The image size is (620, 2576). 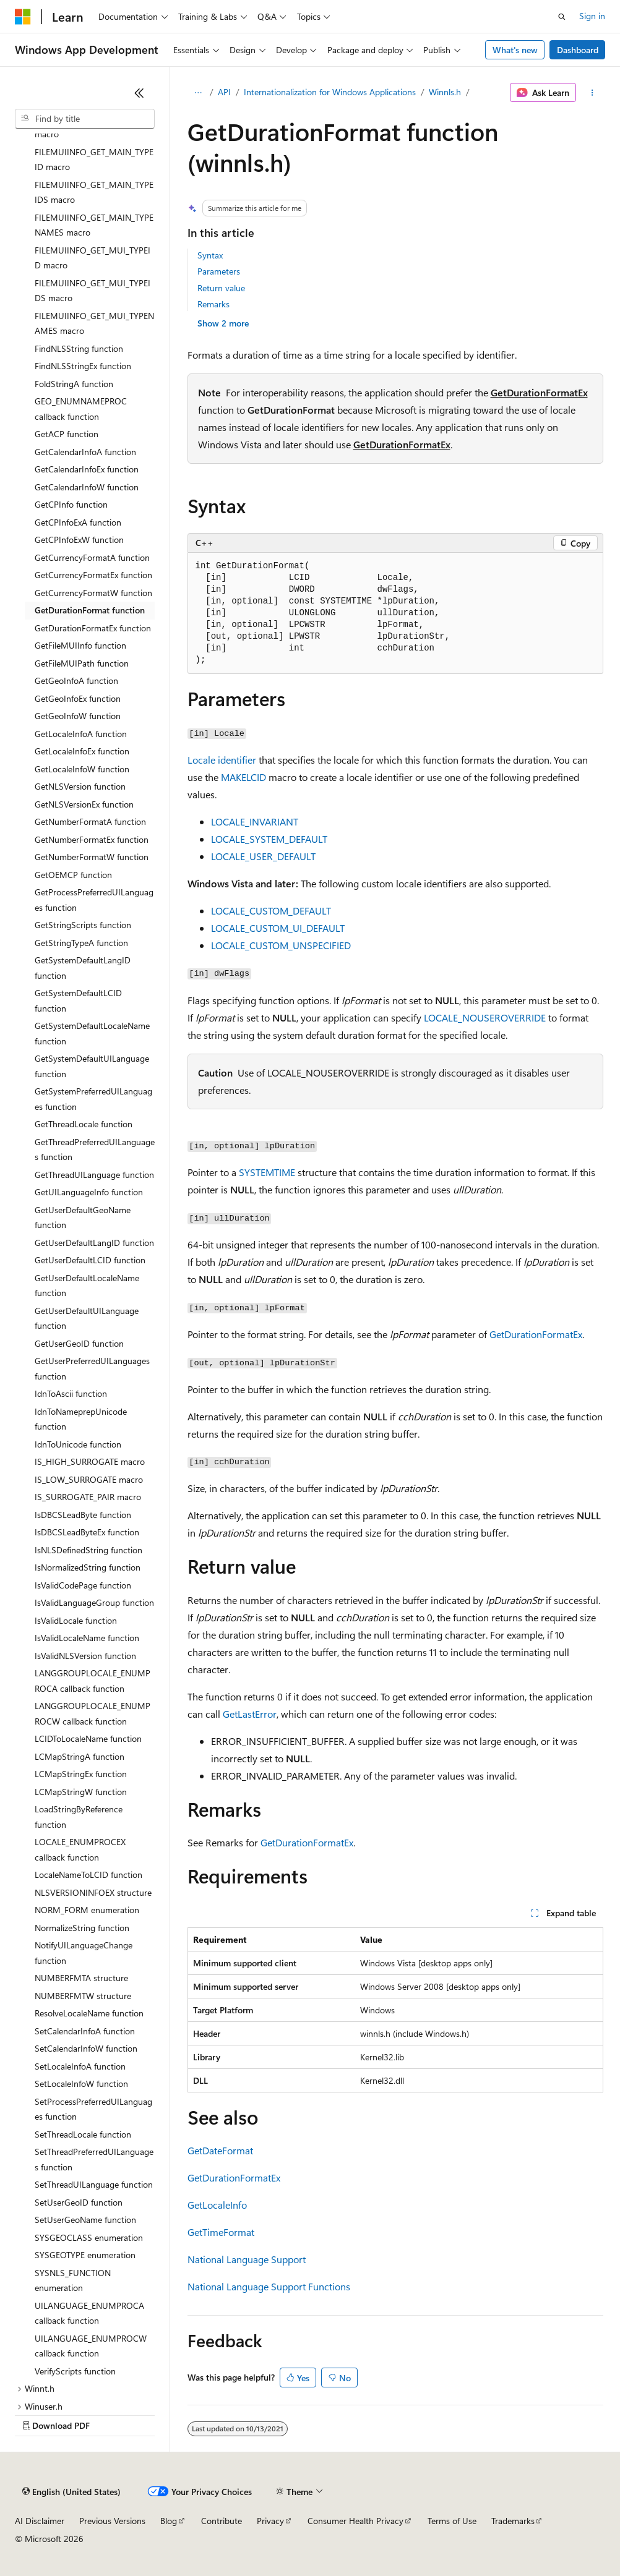 I want to click on GetUserDefaultLocaleName function [treeitem], so click(x=87, y=1285).